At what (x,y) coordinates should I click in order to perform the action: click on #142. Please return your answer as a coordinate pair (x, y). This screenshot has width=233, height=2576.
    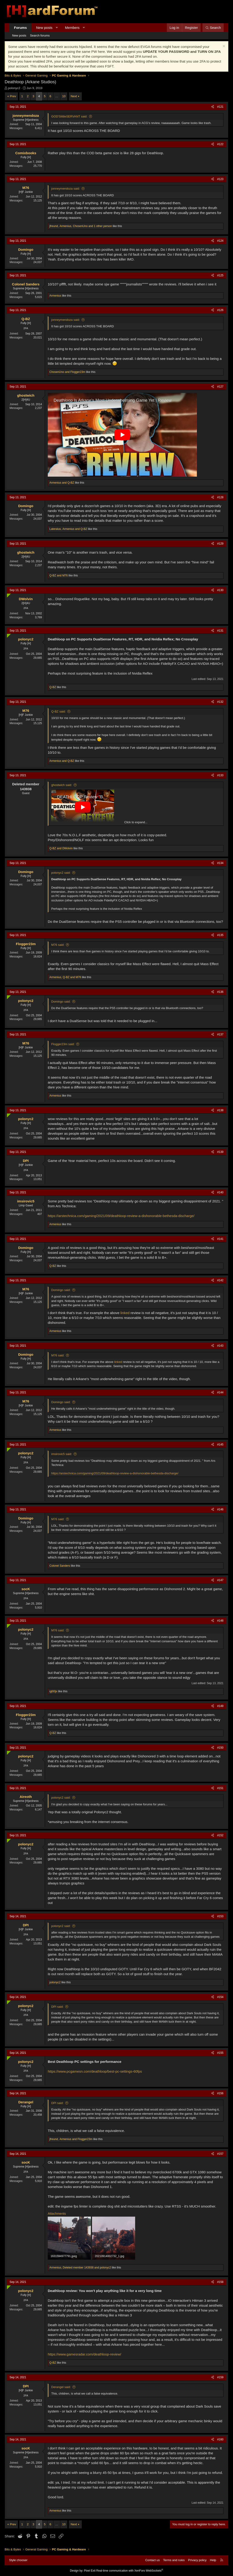
    Looking at the image, I should click on (220, 1280).